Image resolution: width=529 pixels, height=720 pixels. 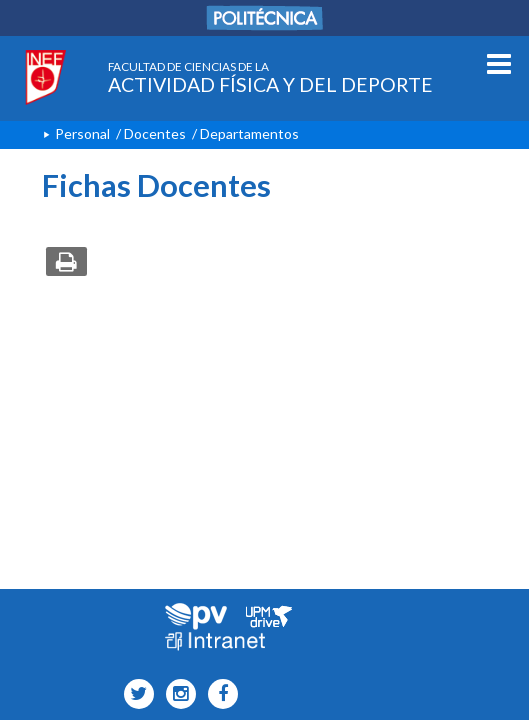 I want to click on [INEF Icono facebook], so click(x=218, y=694).